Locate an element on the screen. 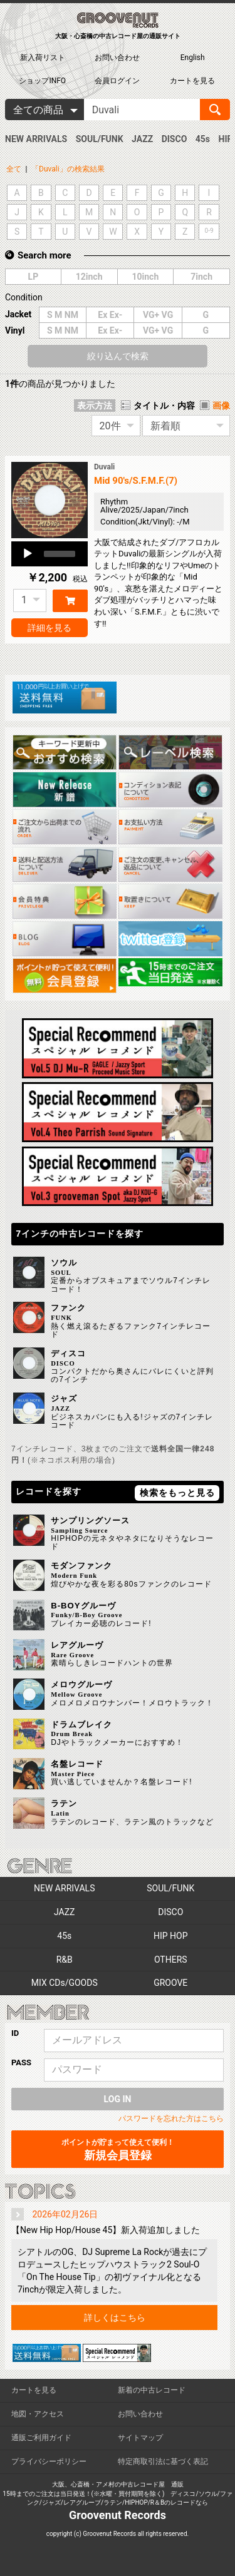 Image resolution: width=235 pixels, height=2576 pixels. DISCO is located at coordinates (174, 139).